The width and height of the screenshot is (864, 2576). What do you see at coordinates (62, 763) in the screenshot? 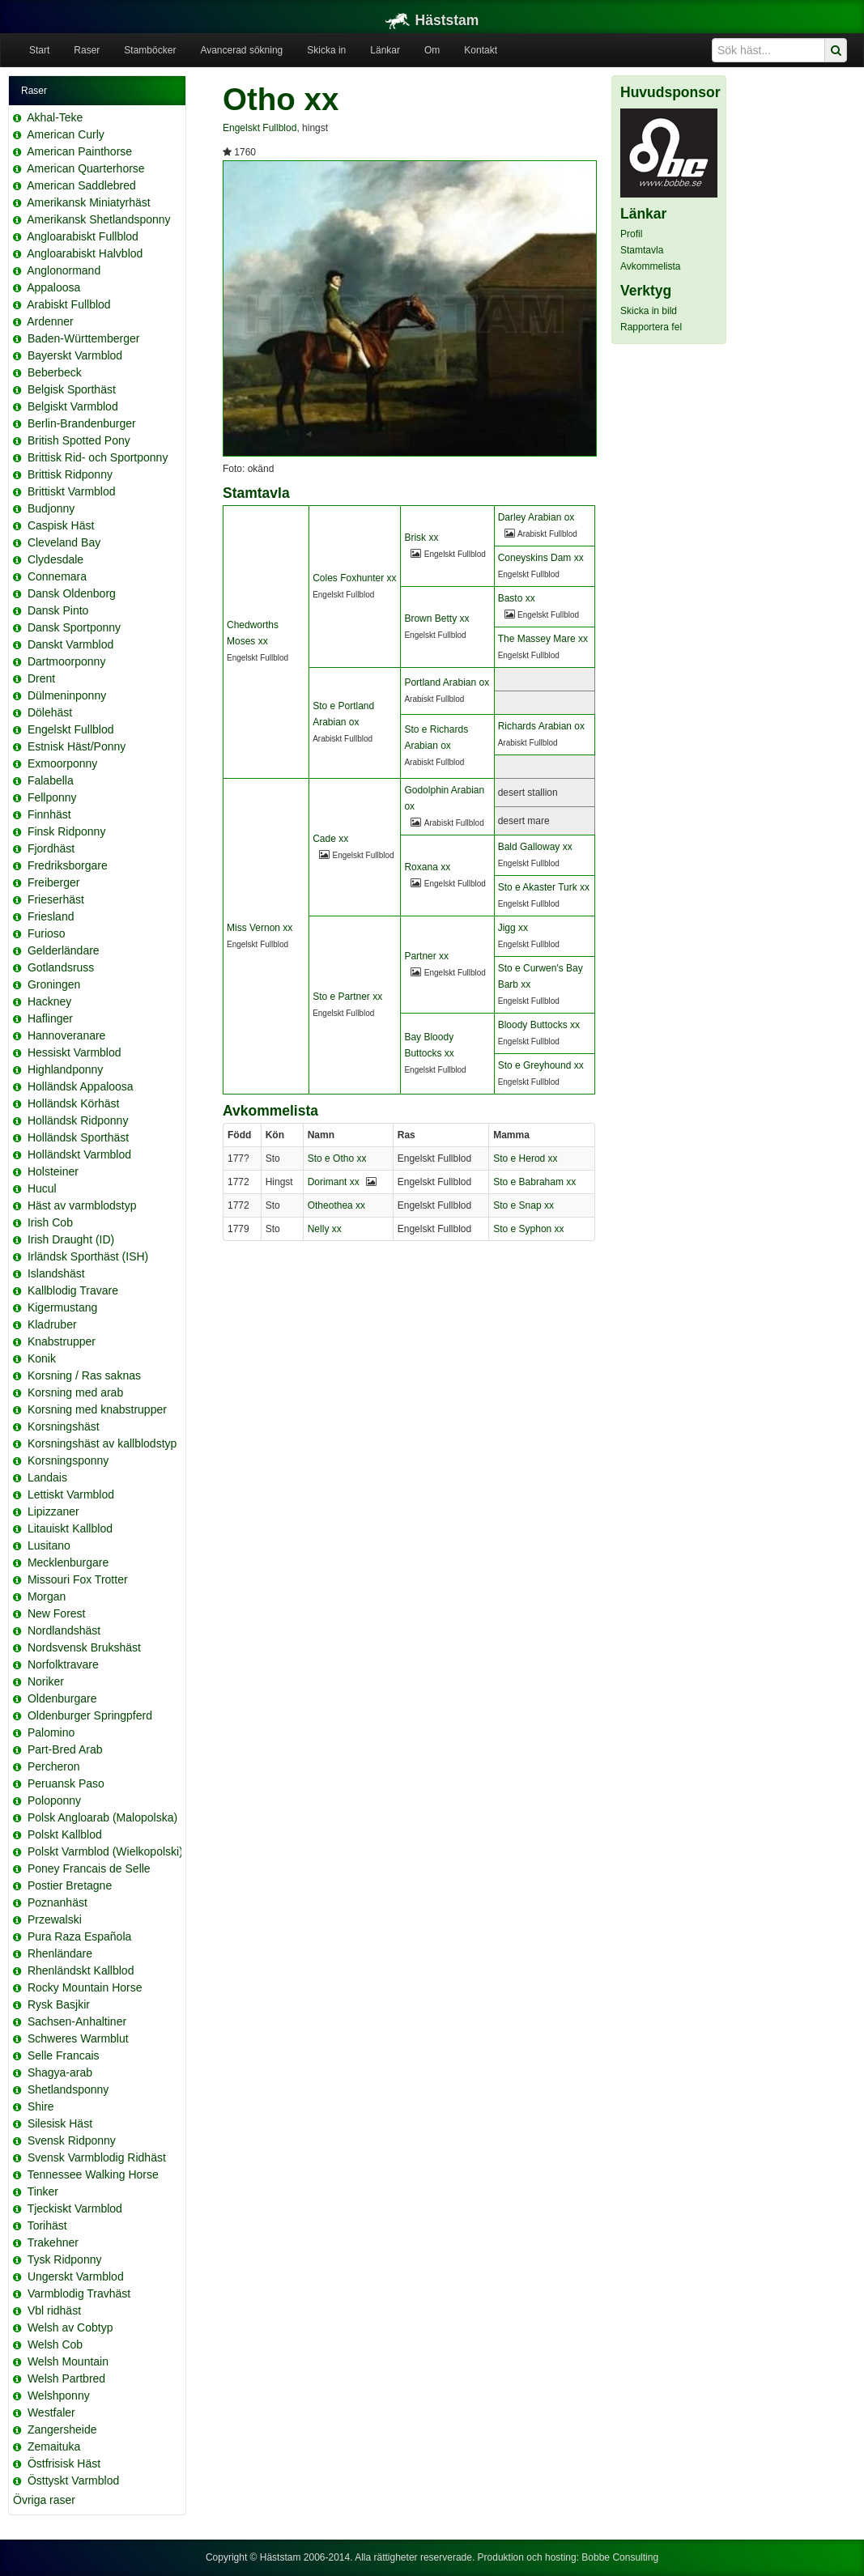
I see `Exmoorponny` at bounding box center [62, 763].